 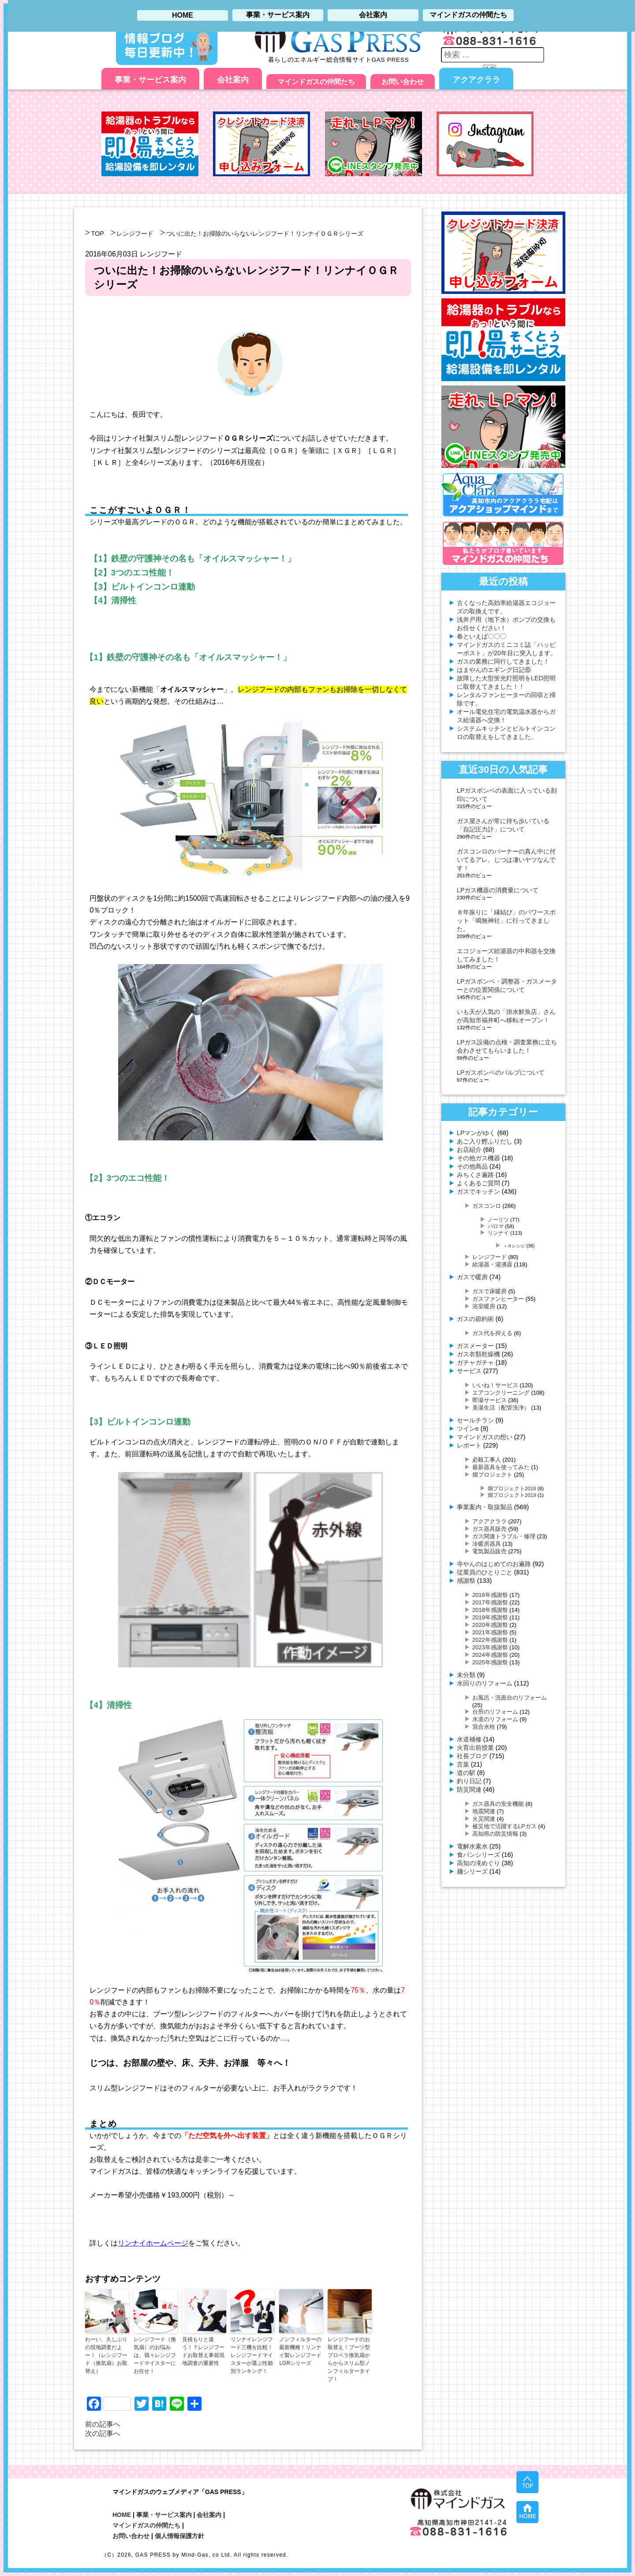 I want to click on パロマ, so click(x=496, y=1226).